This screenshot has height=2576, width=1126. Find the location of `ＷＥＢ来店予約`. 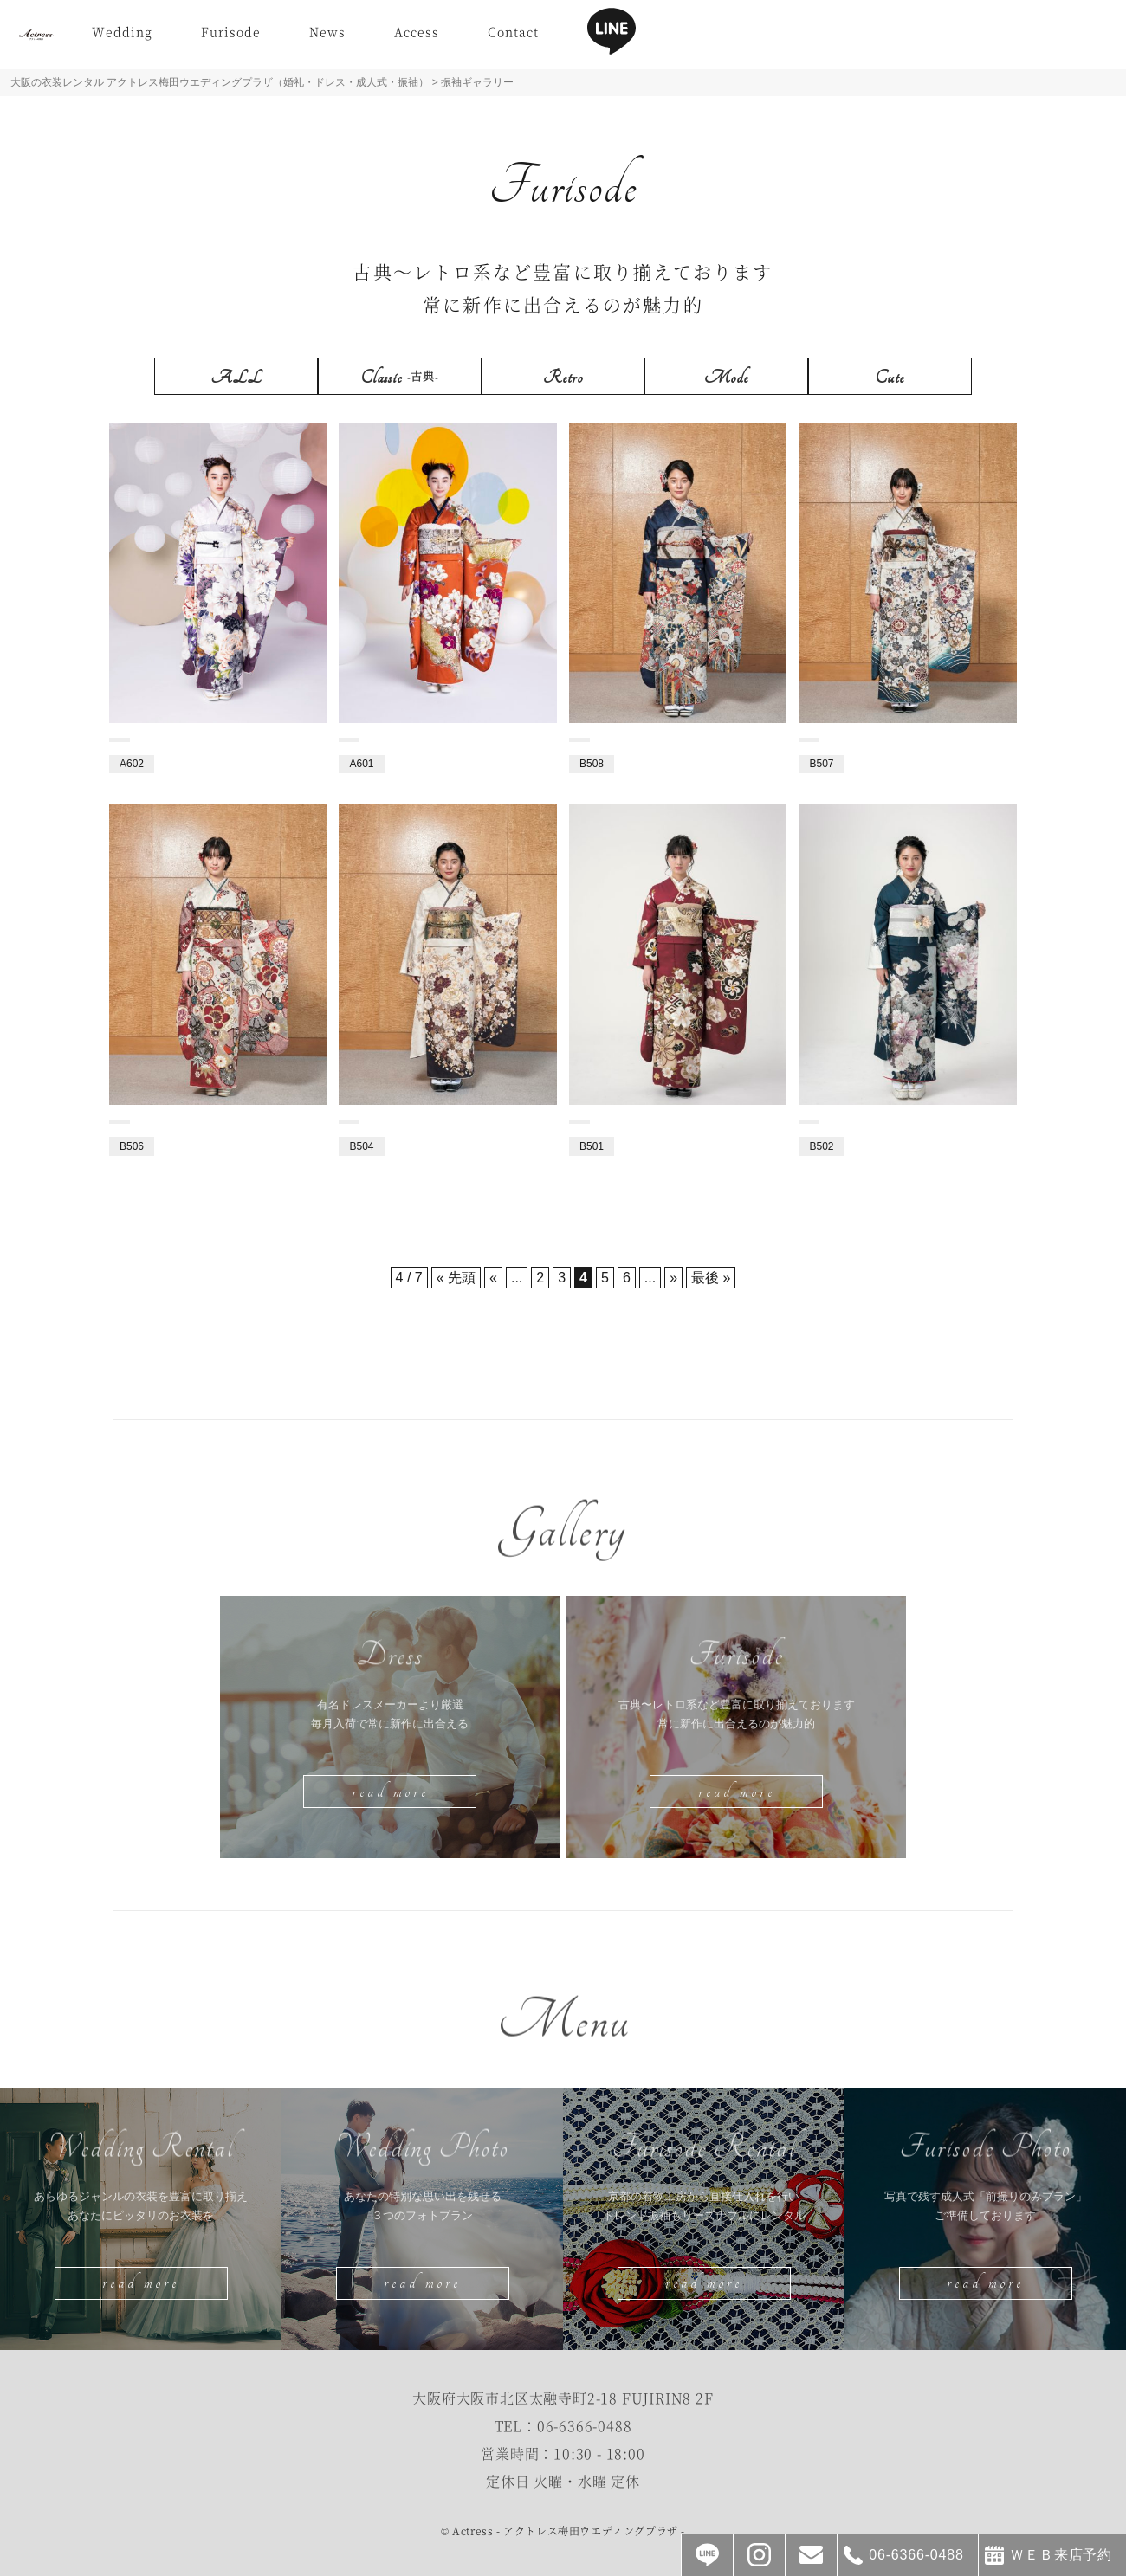

ＷＥＢ来店予約 is located at coordinates (1061, 2554).